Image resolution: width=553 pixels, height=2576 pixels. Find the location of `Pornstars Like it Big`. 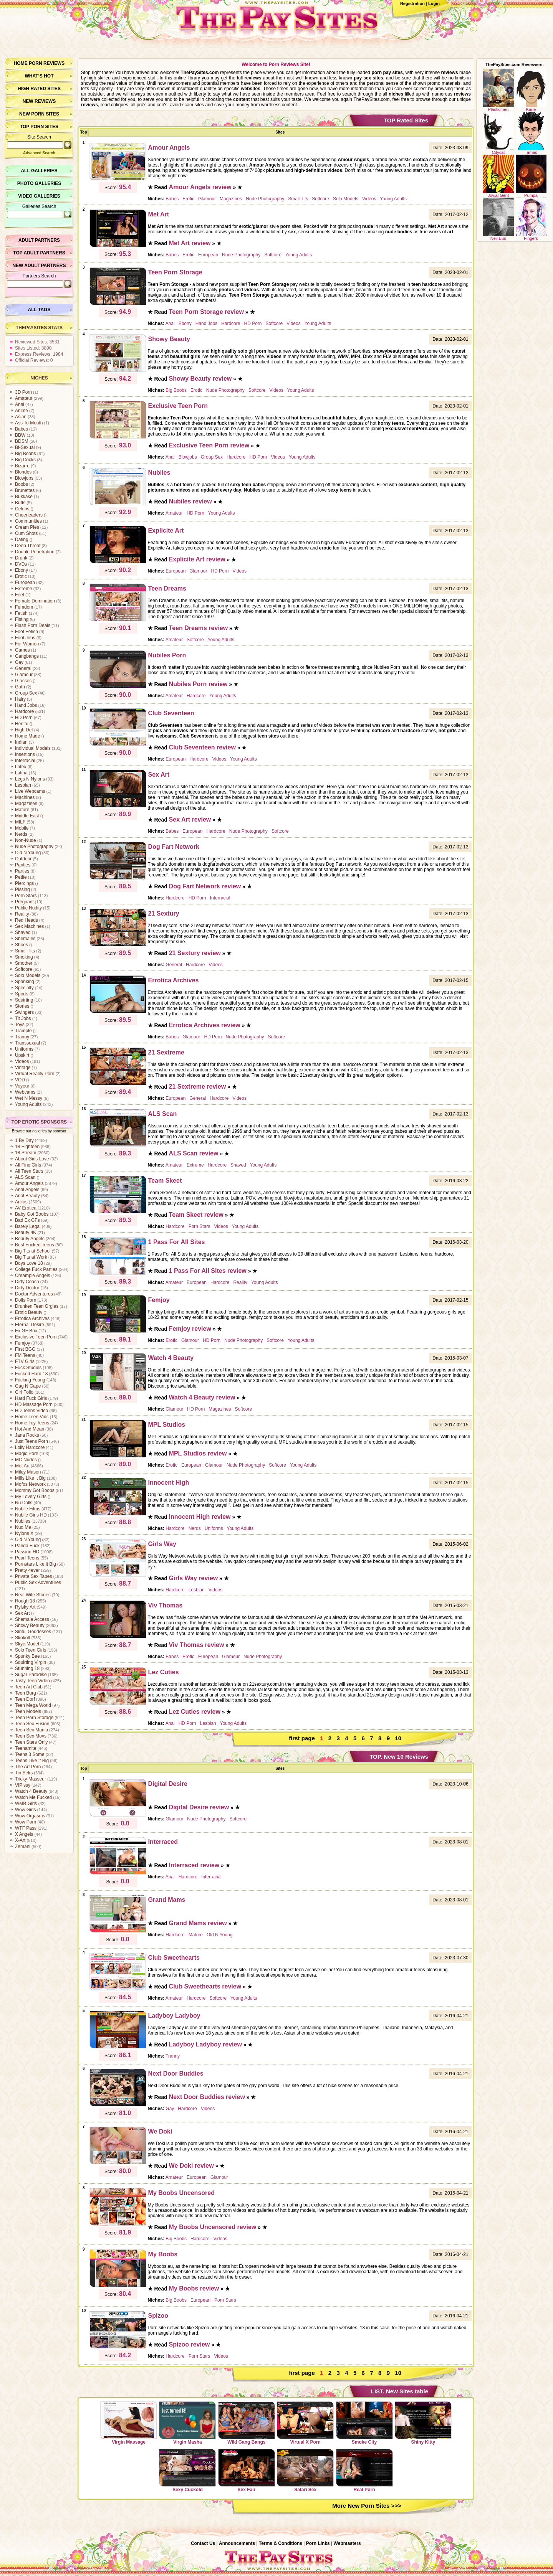

Pornstars Like it Big is located at coordinates (35, 1564).